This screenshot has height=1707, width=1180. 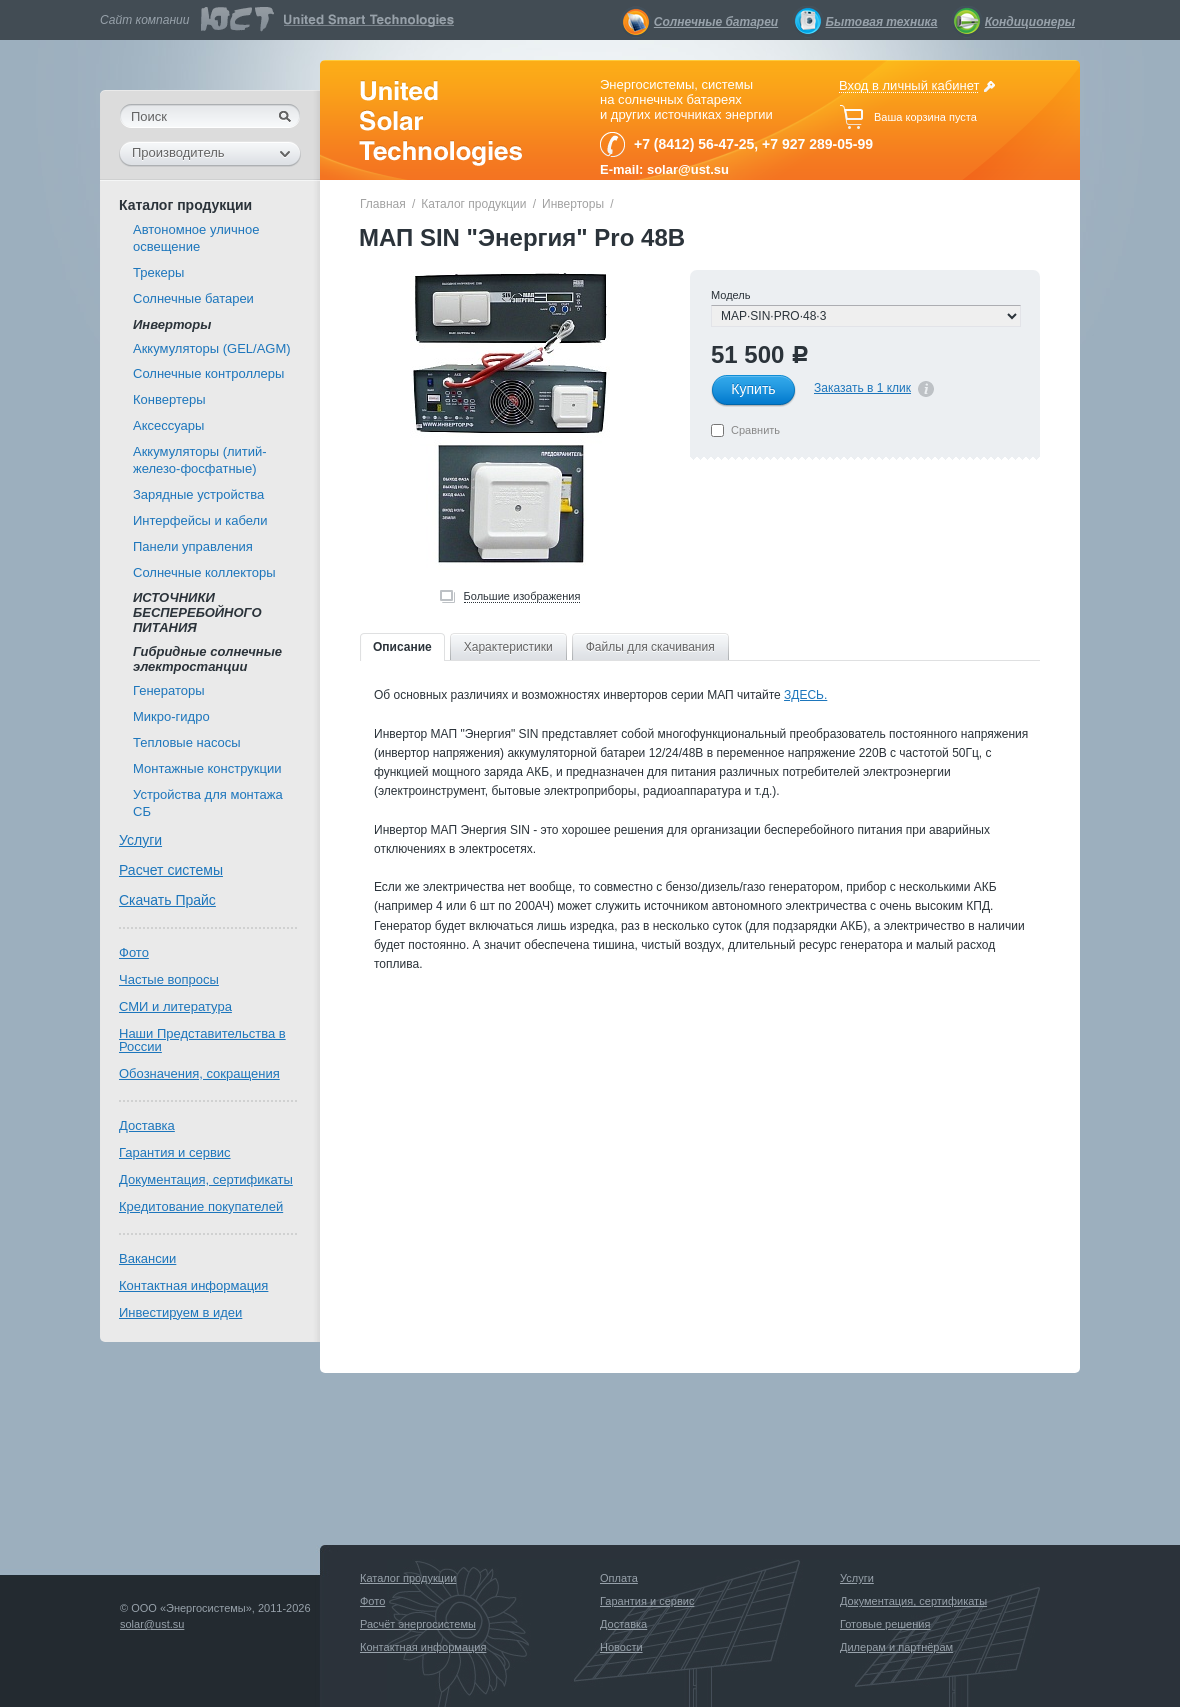 I want to click on Аккумуляторы (литий-железо-фосфатные), so click(x=200, y=460).